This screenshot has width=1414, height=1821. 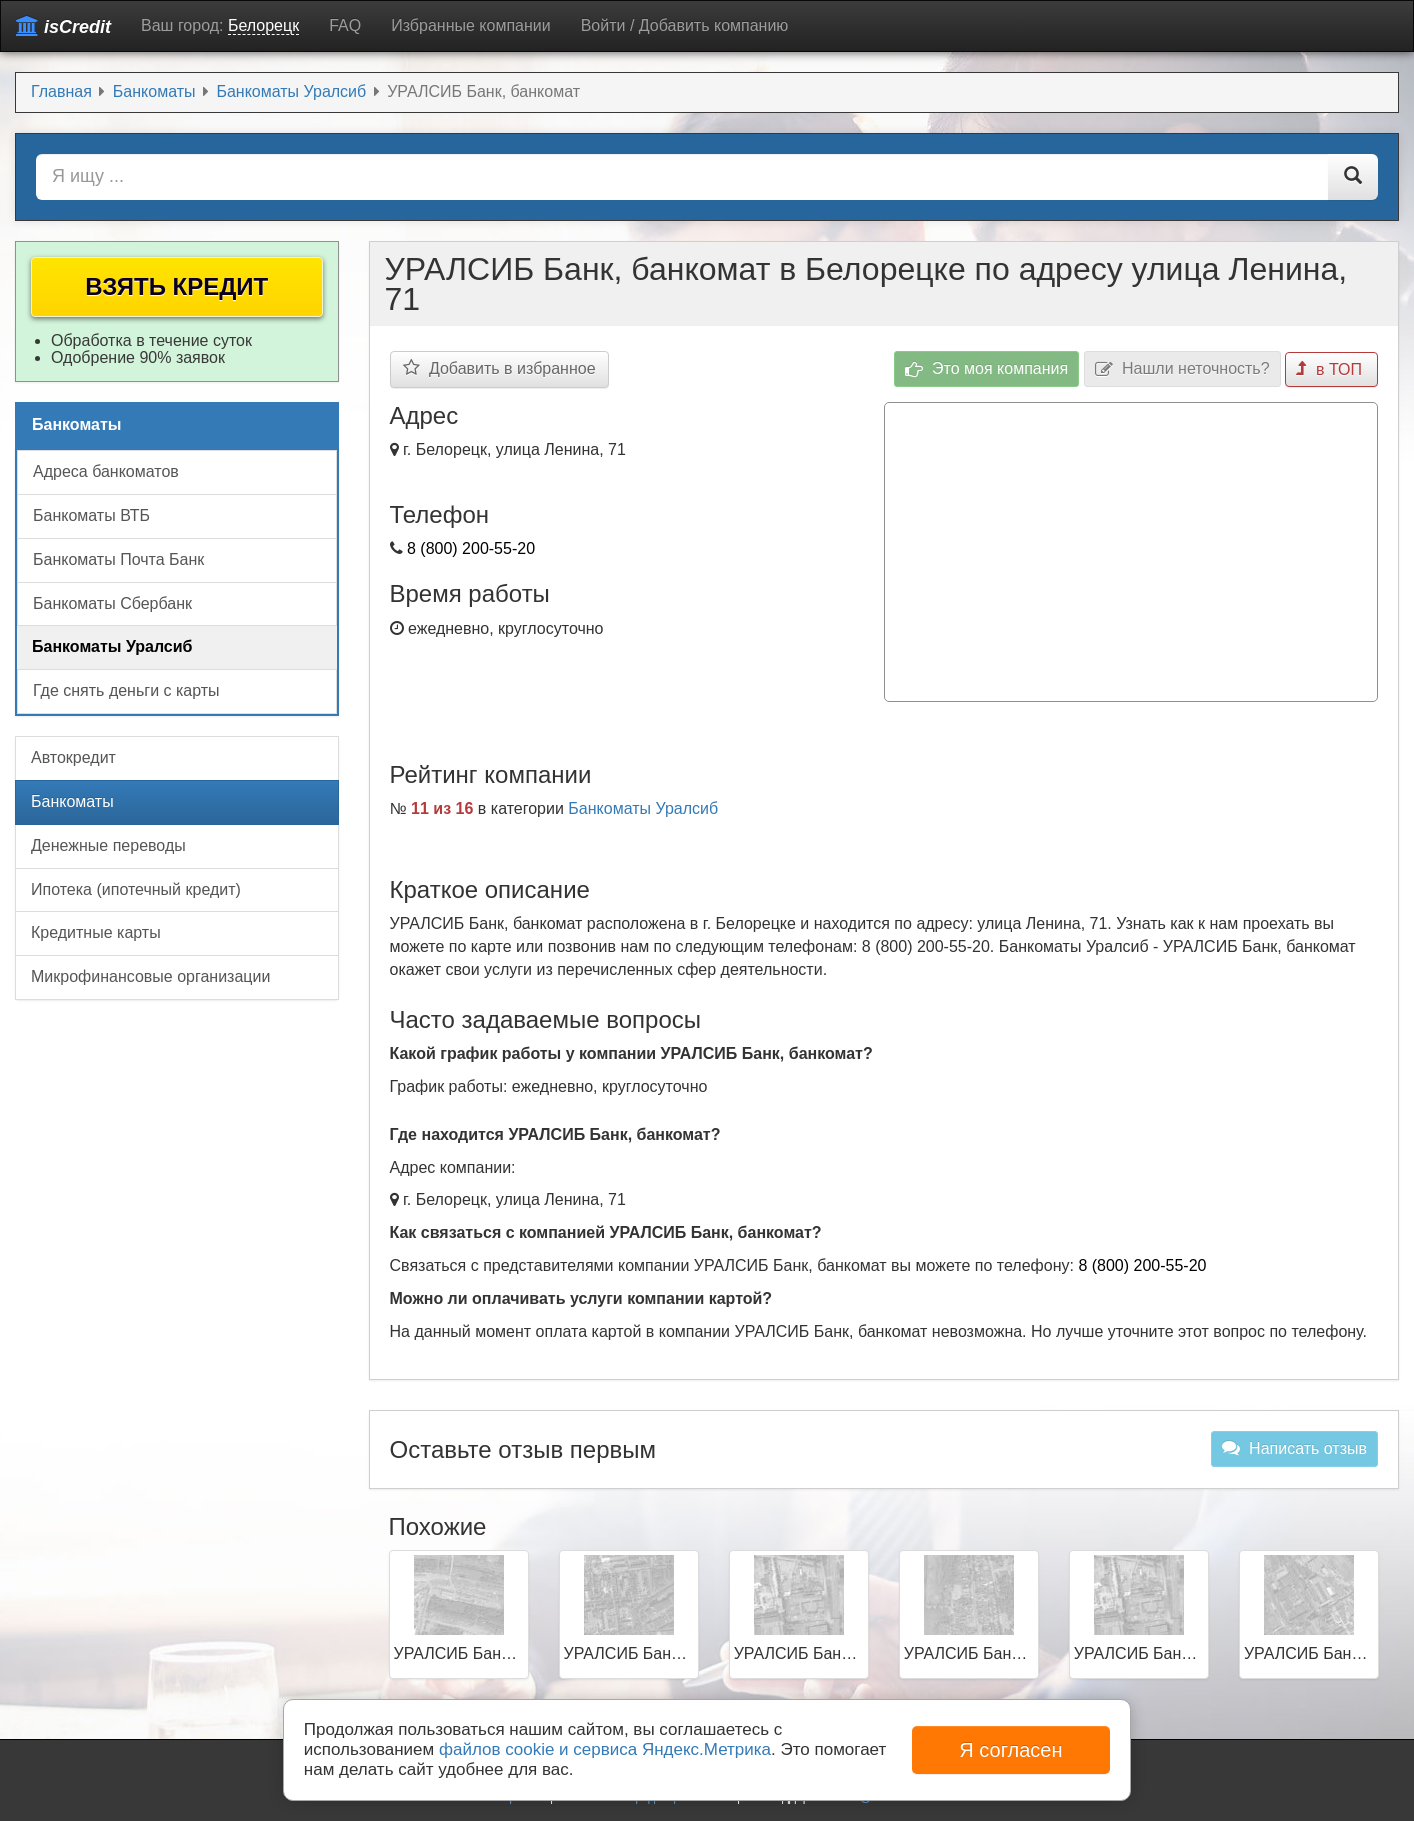 I want to click on Белорецк, so click(x=263, y=25).